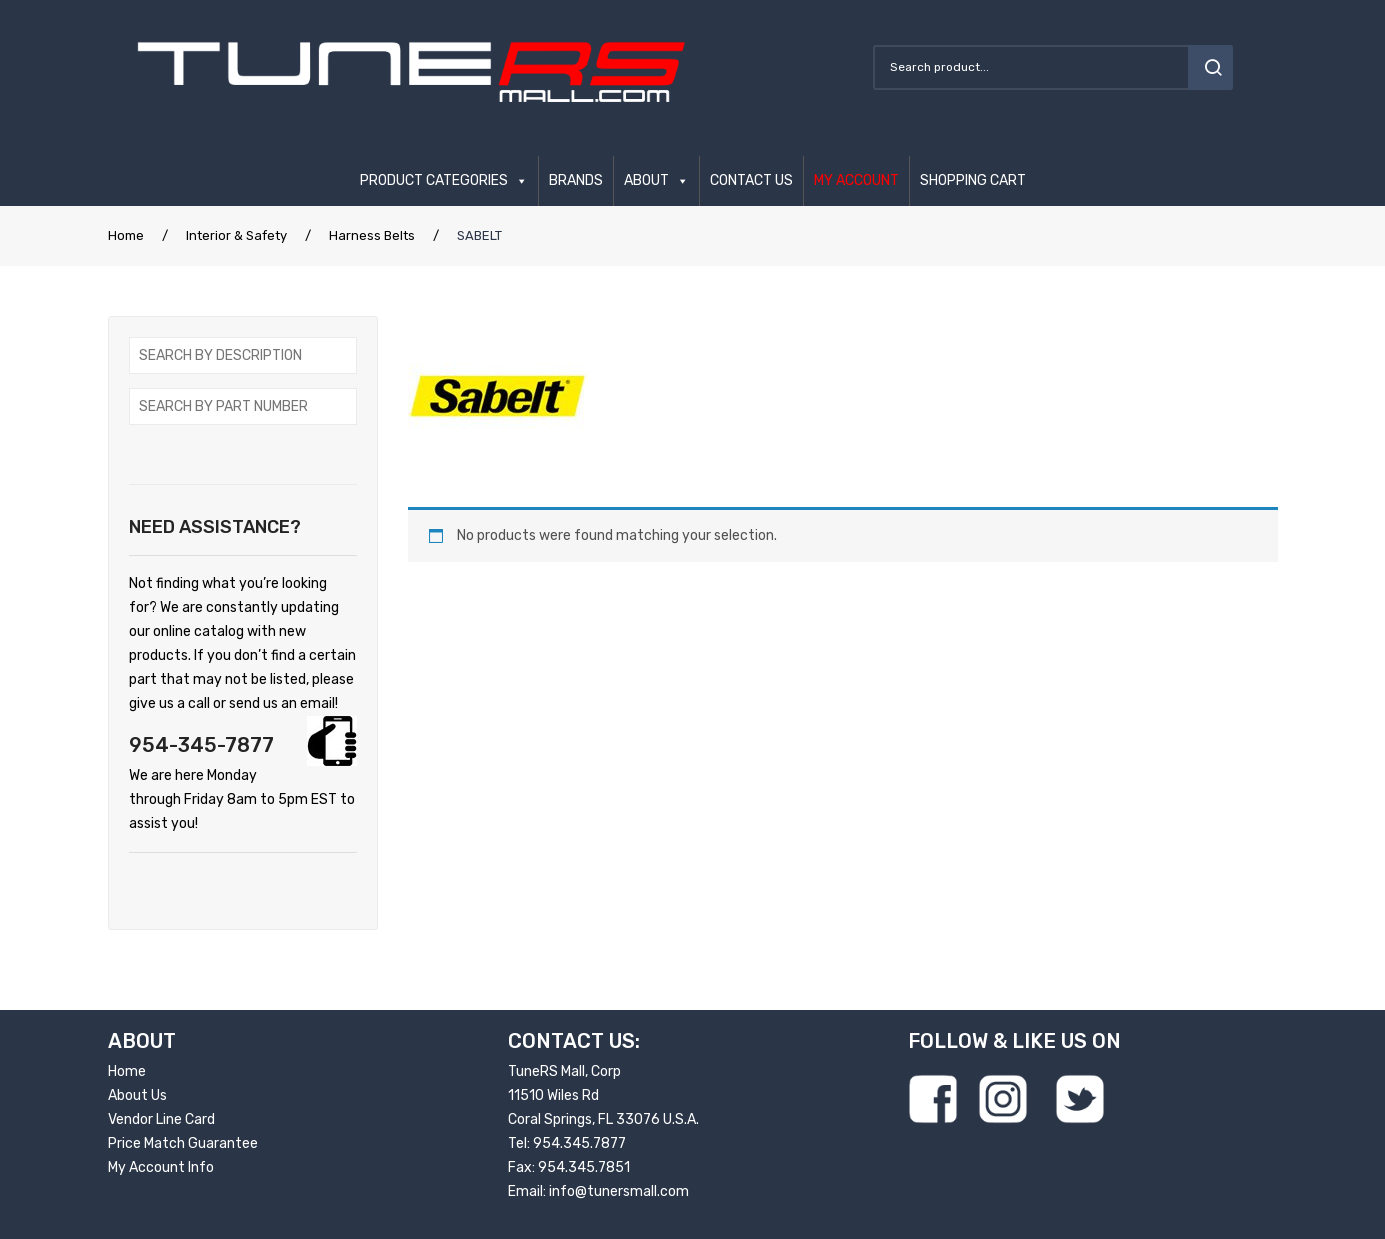 This screenshot has width=1385, height=1239. What do you see at coordinates (751, 180) in the screenshot?
I see `CONTACT US` at bounding box center [751, 180].